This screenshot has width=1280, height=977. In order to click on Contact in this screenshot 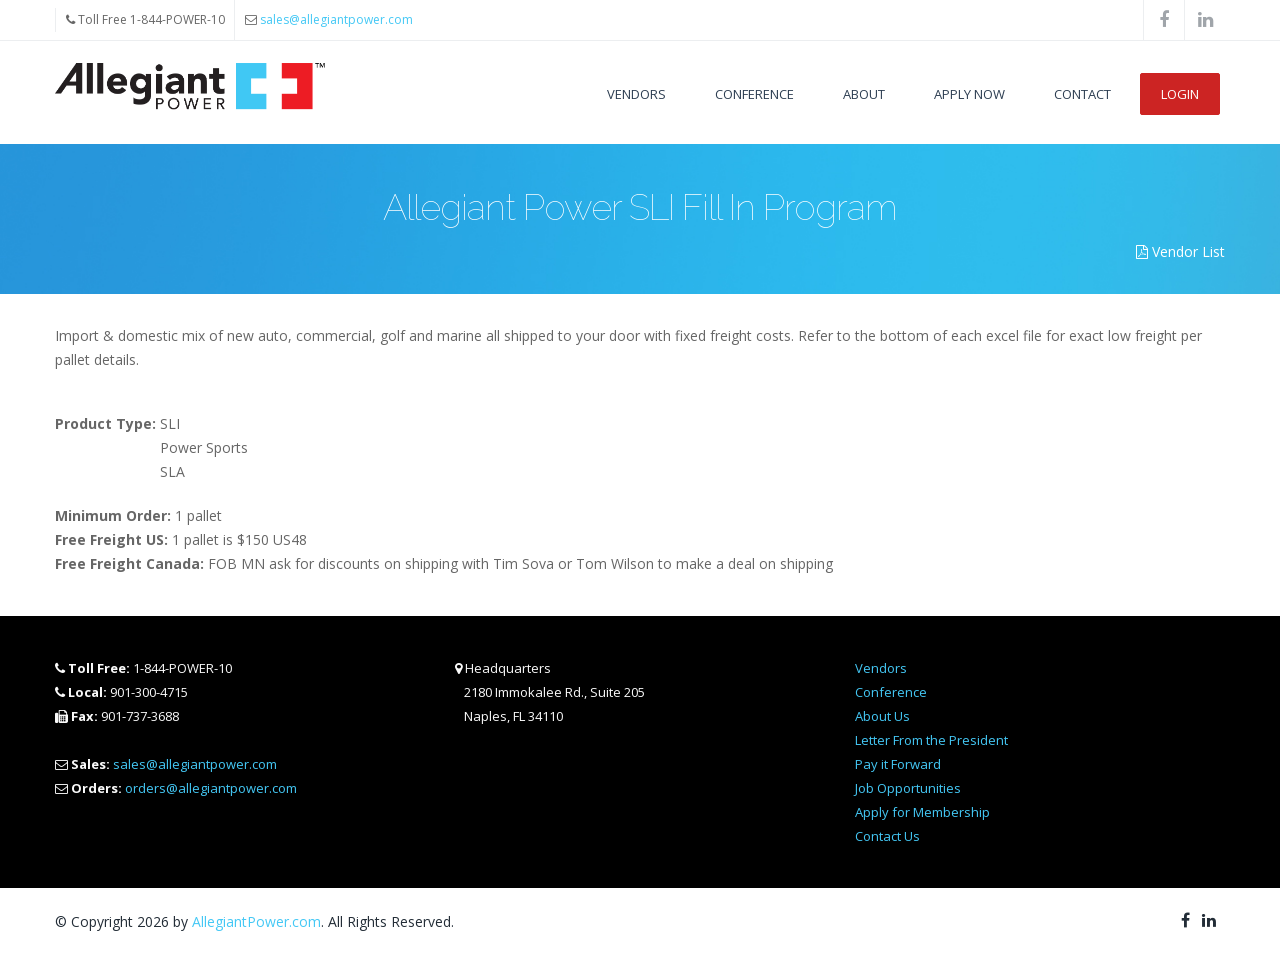, I will do `click(1082, 94)`.